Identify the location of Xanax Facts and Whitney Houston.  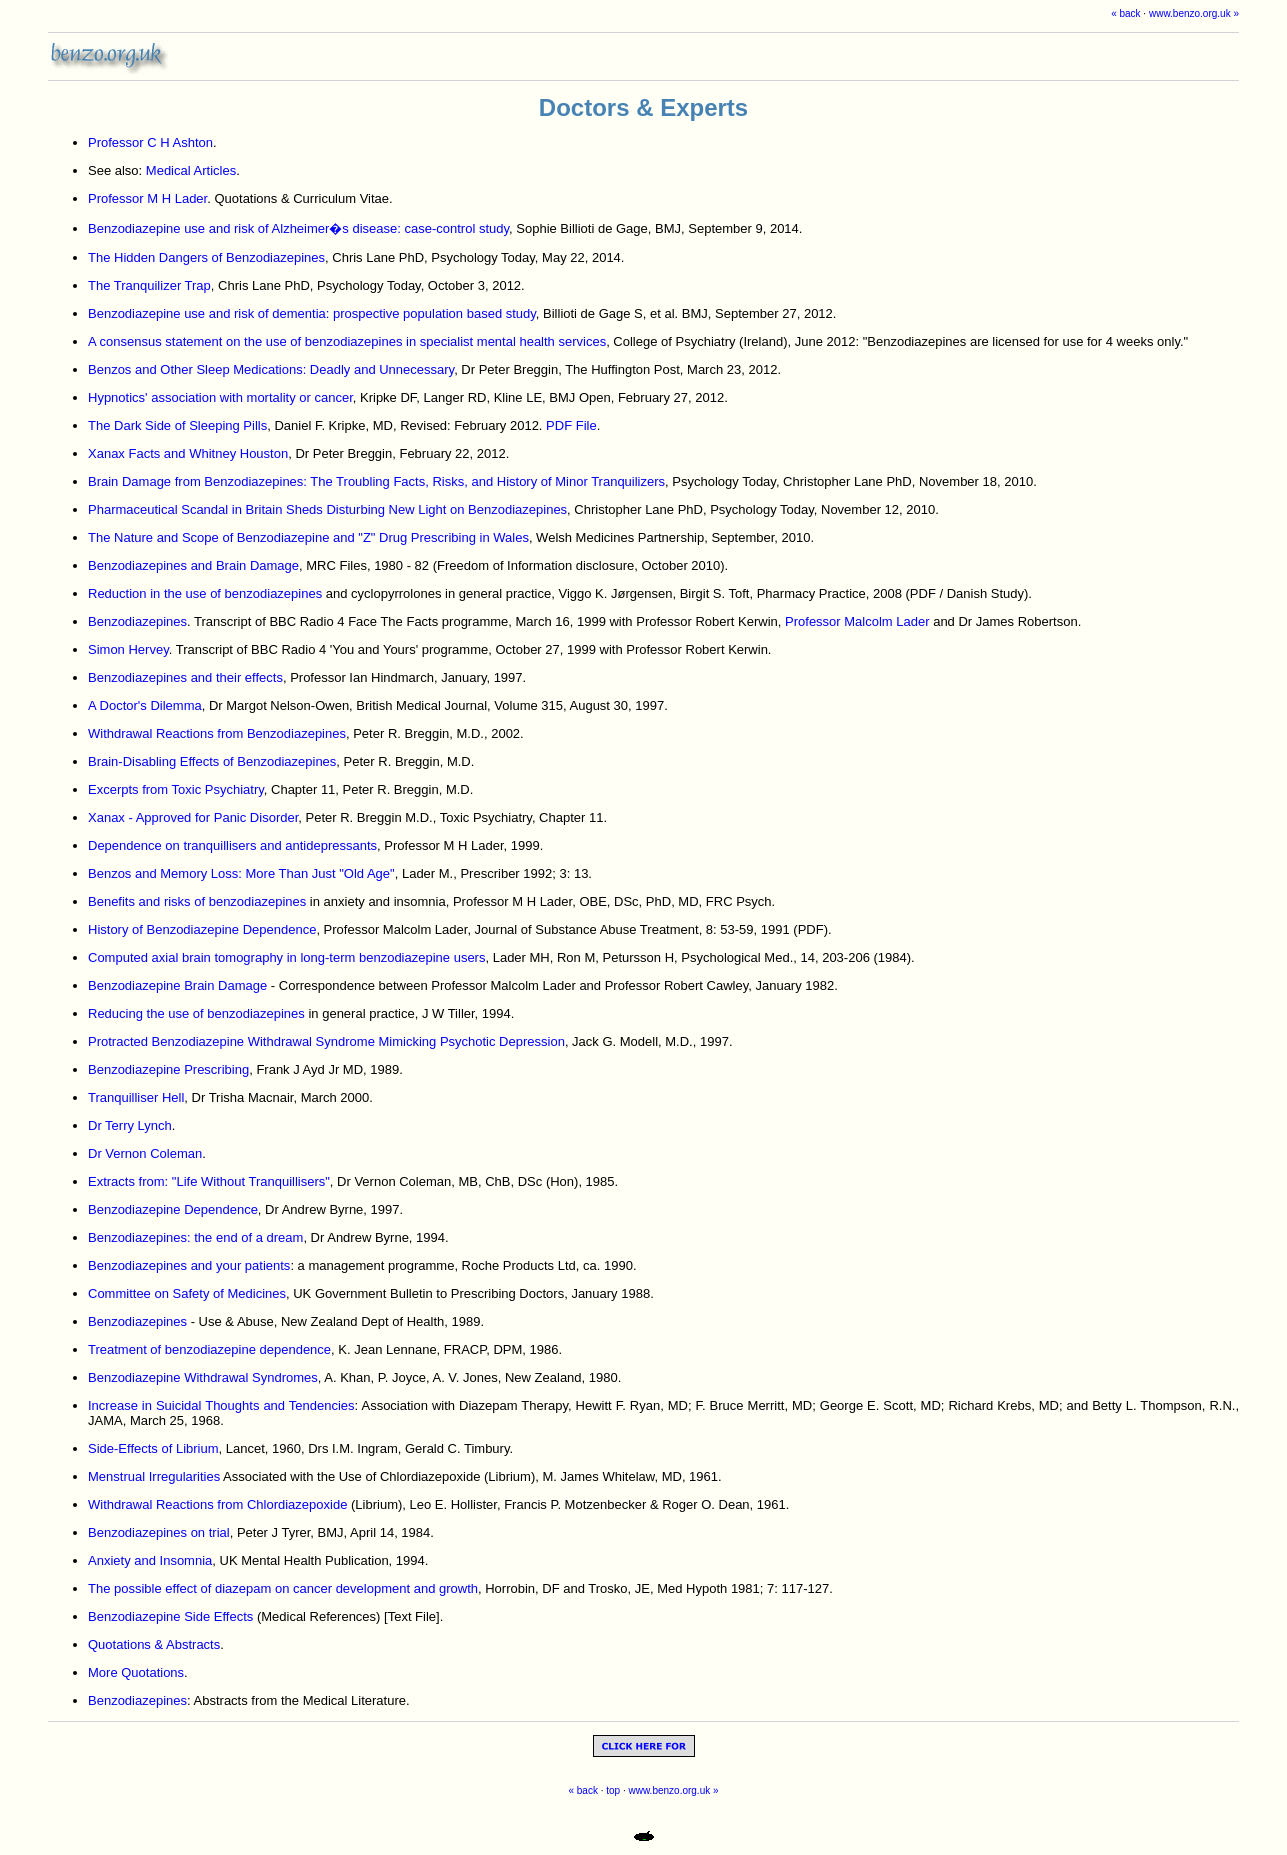
(188, 453).